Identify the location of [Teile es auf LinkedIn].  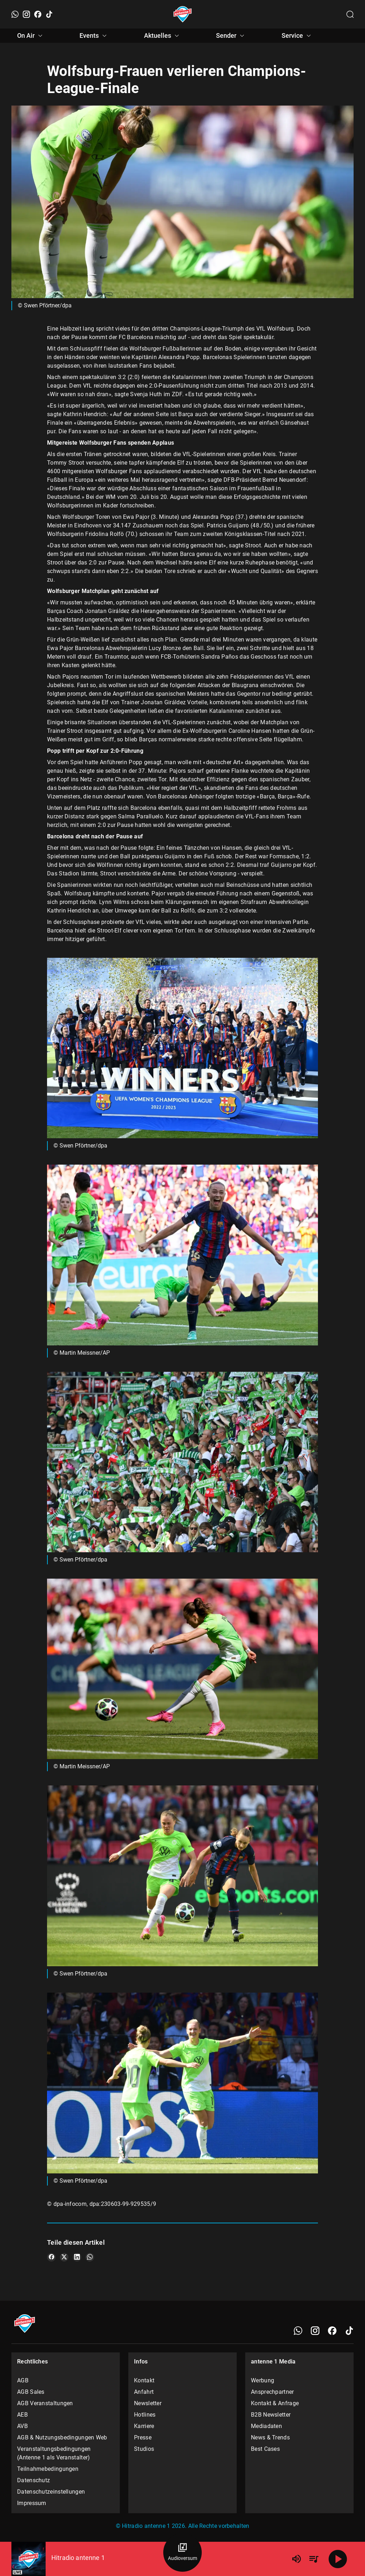
(77, 2257).